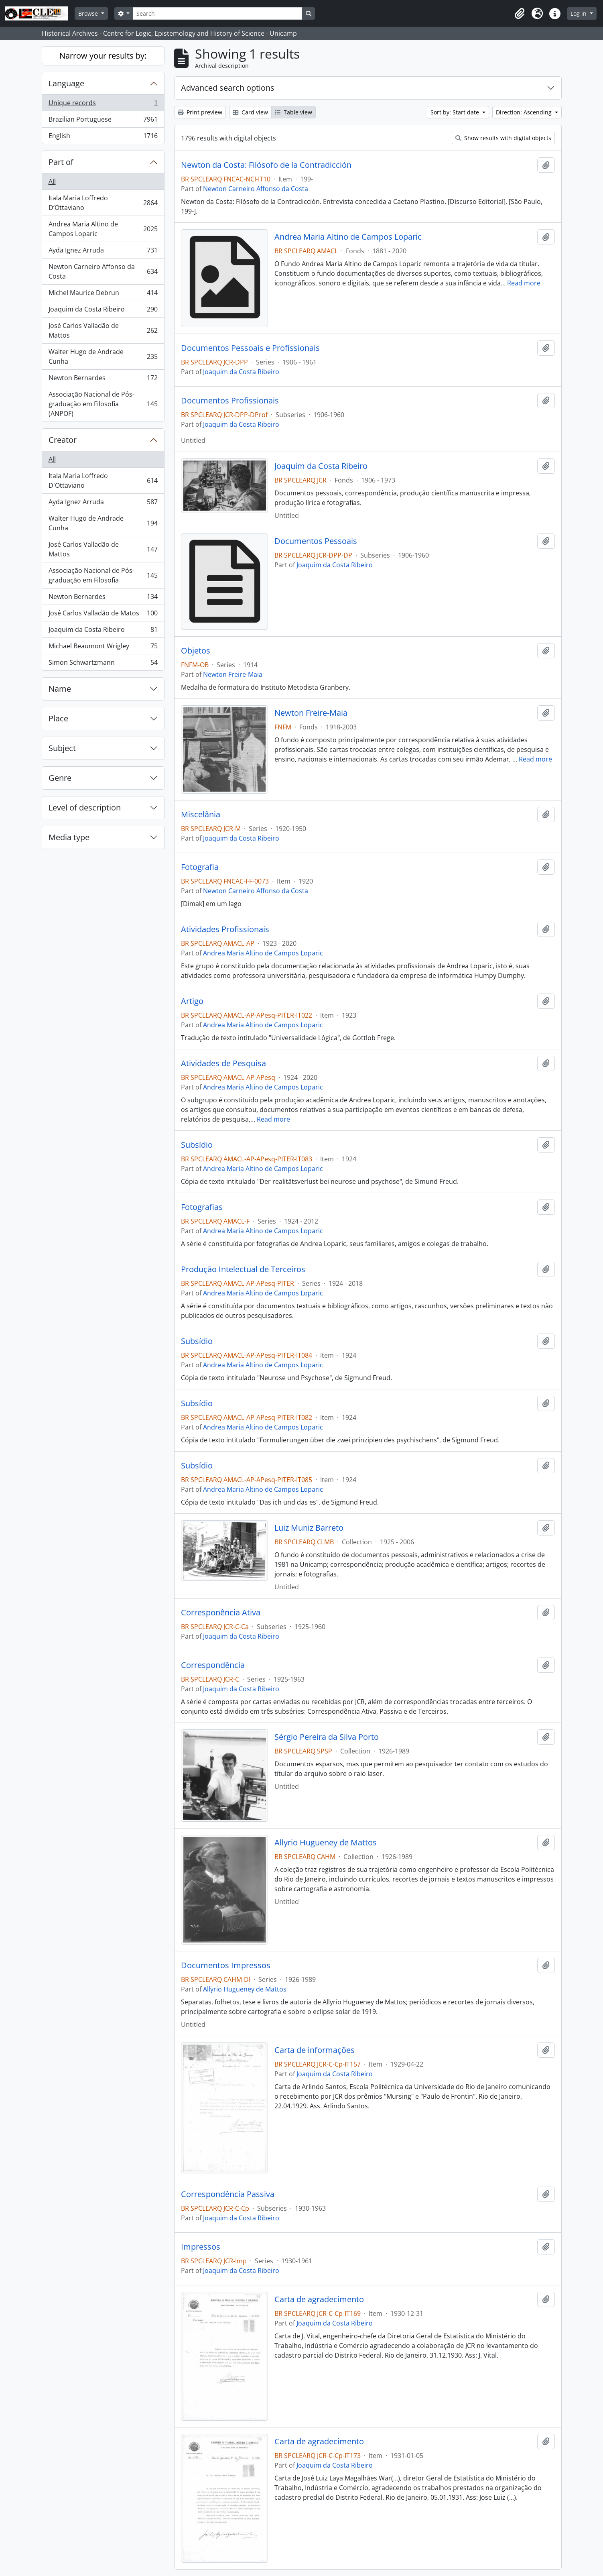 The image size is (603, 2576). What do you see at coordinates (60, 688) in the screenshot?
I see `Name` at bounding box center [60, 688].